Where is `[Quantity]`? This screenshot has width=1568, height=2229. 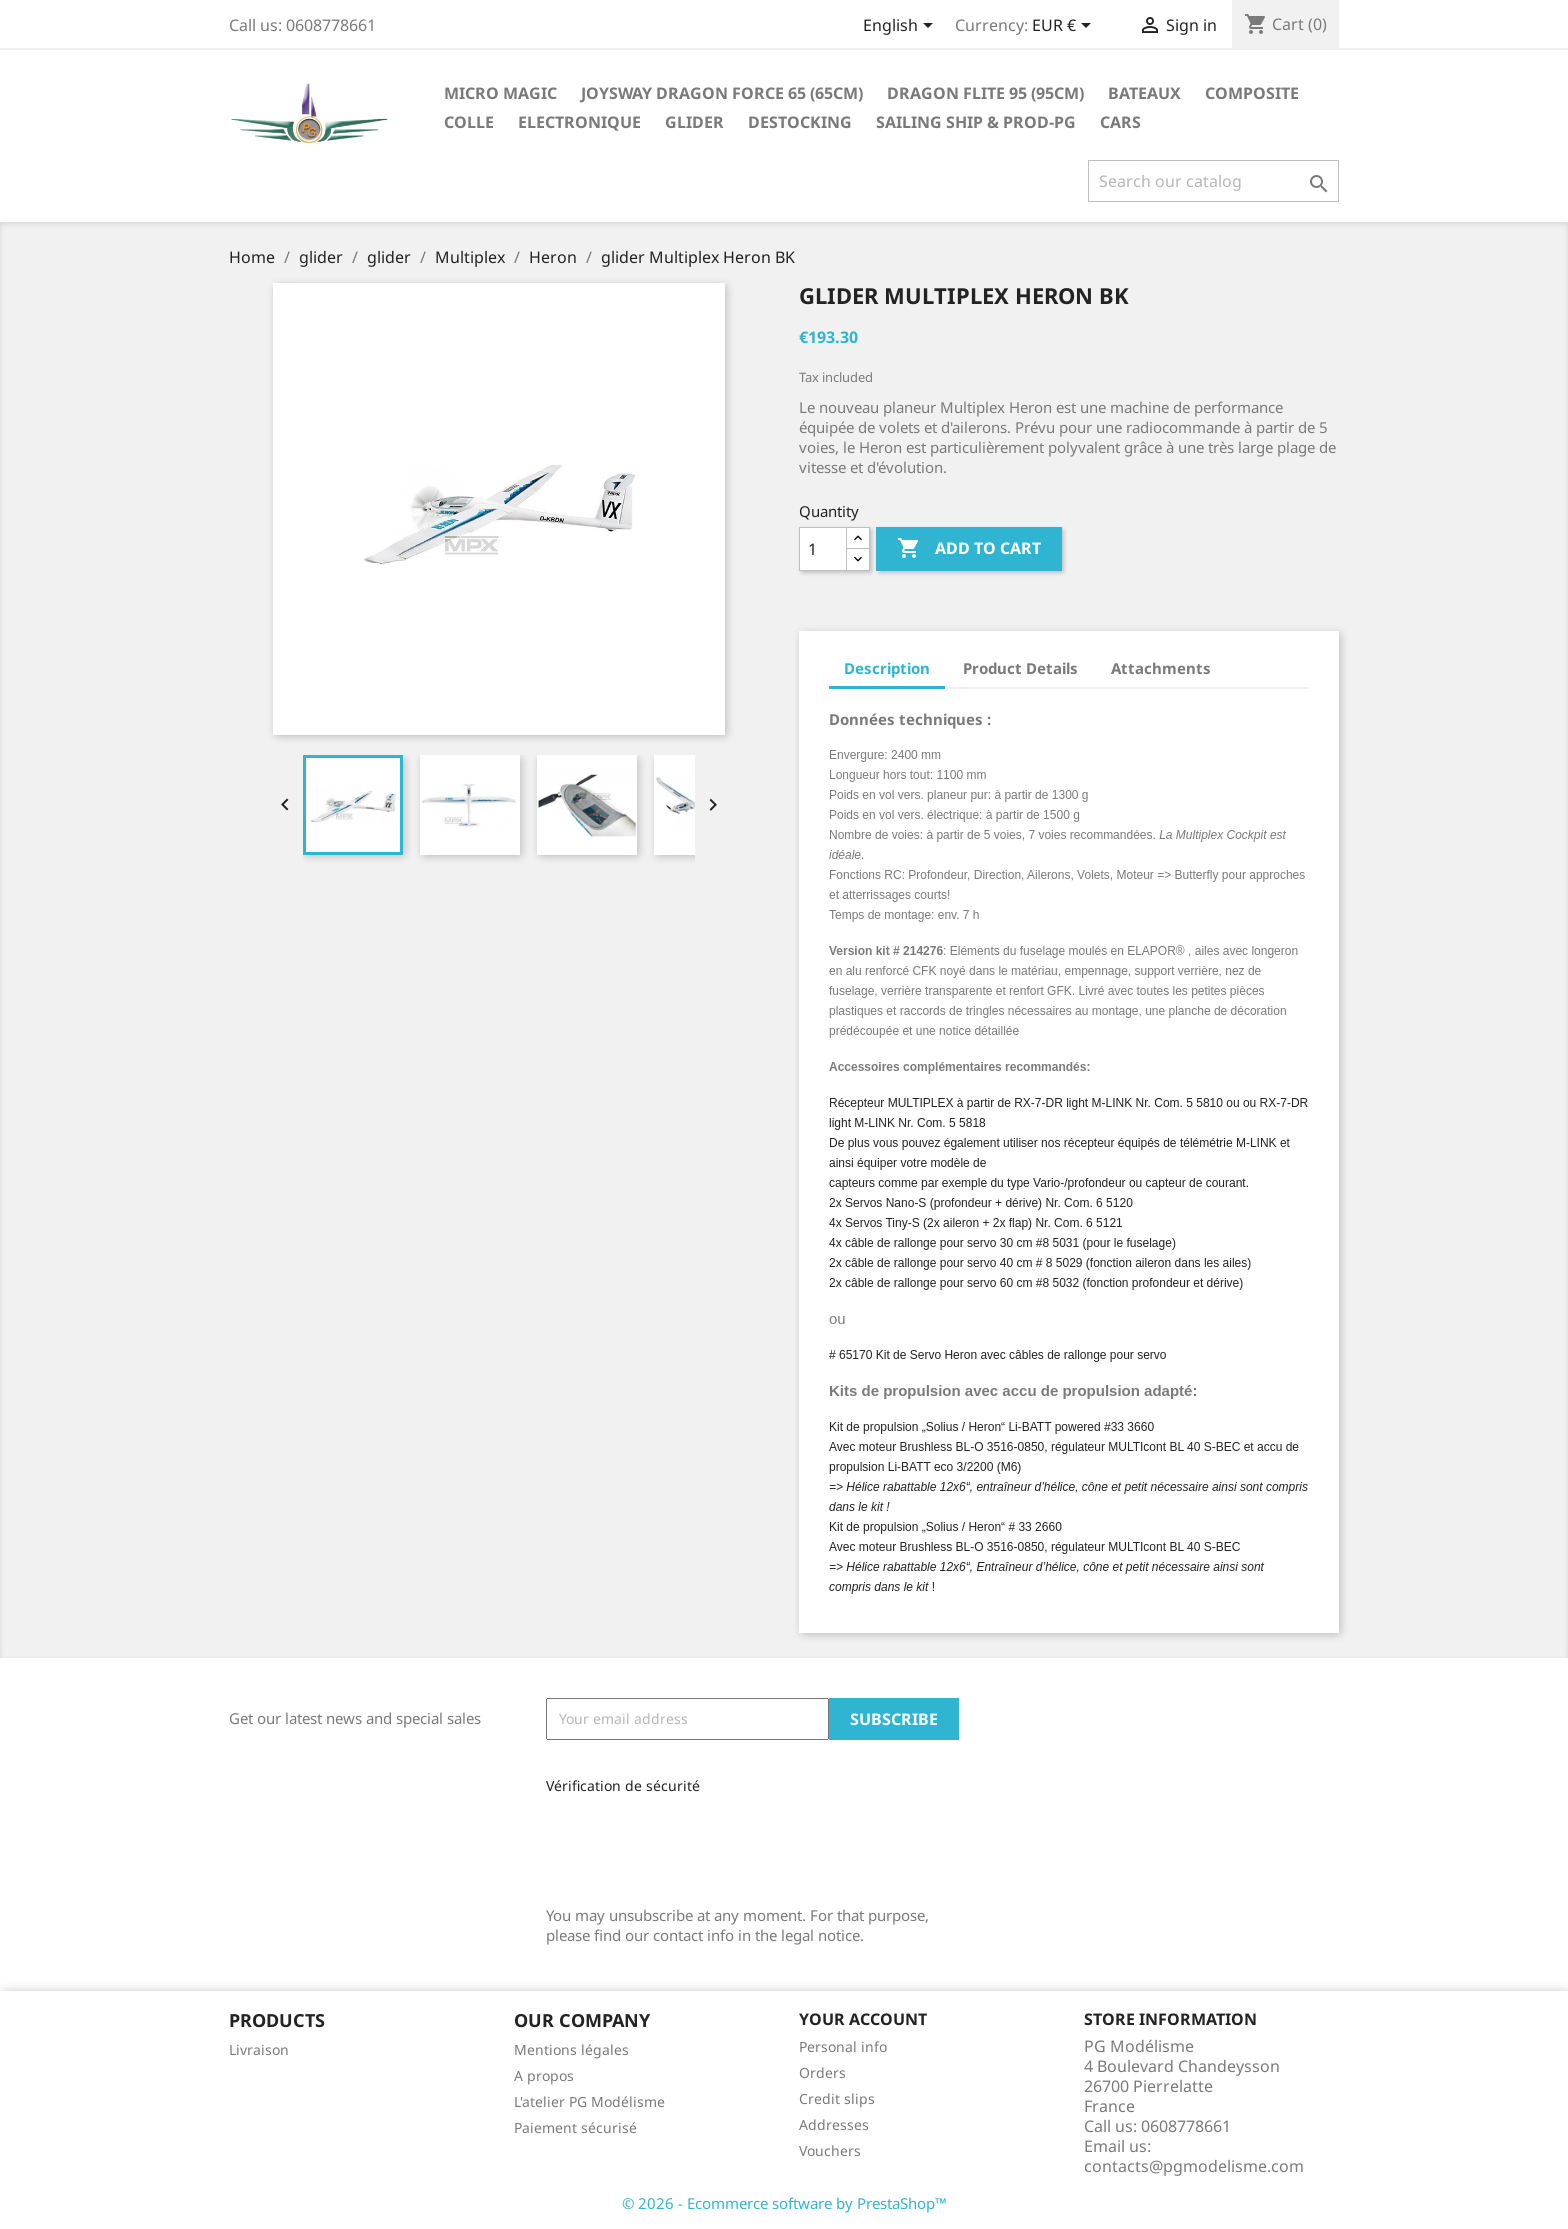
[Quantity] is located at coordinates (823, 549).